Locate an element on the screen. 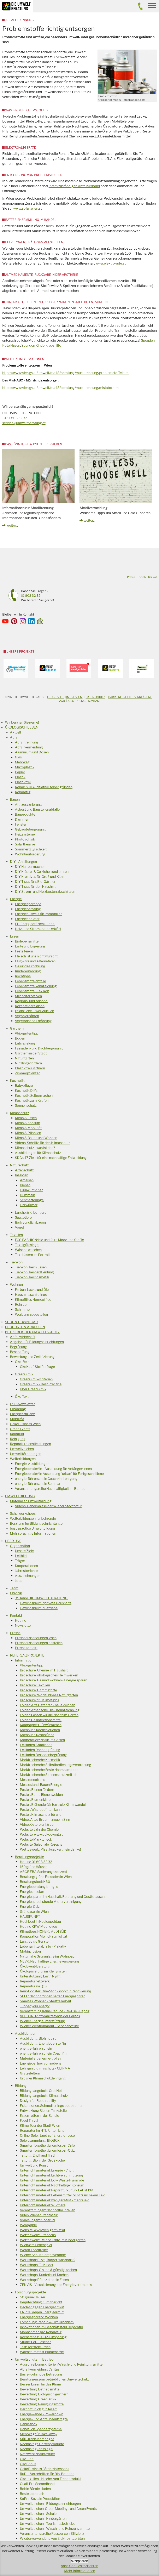 The height and width of the screenshot is (2576, 159). Kochbuch Kochen erleben is located at coordinates (40, 1730).